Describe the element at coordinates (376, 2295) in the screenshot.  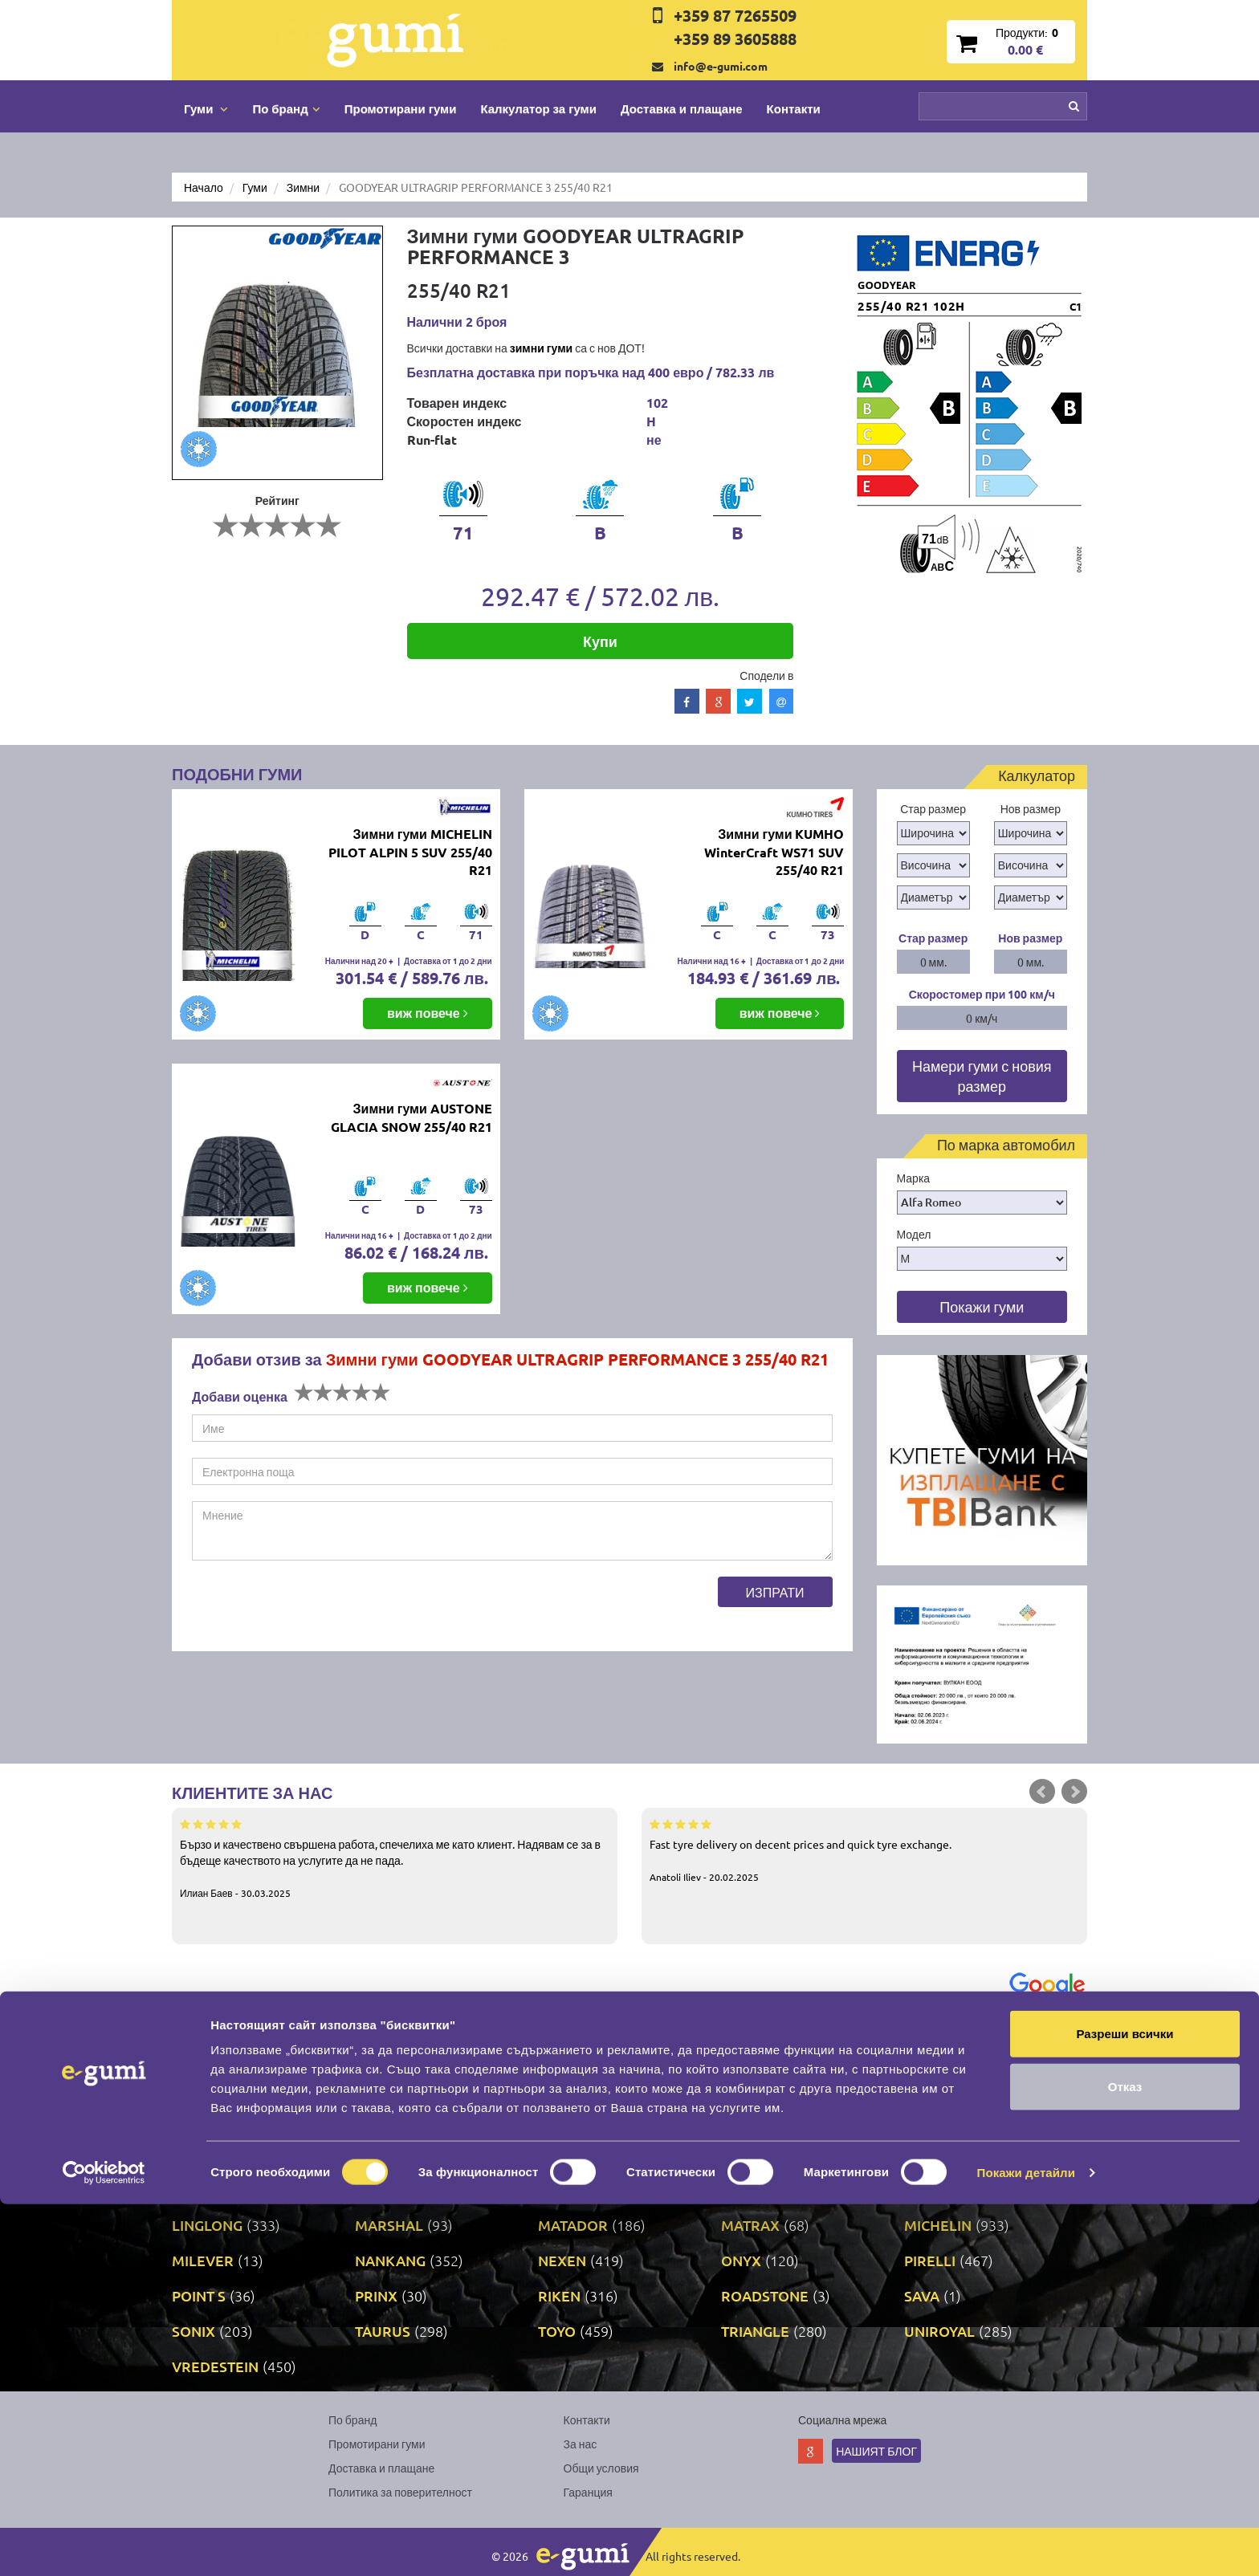
I see `PRINX` at that location.